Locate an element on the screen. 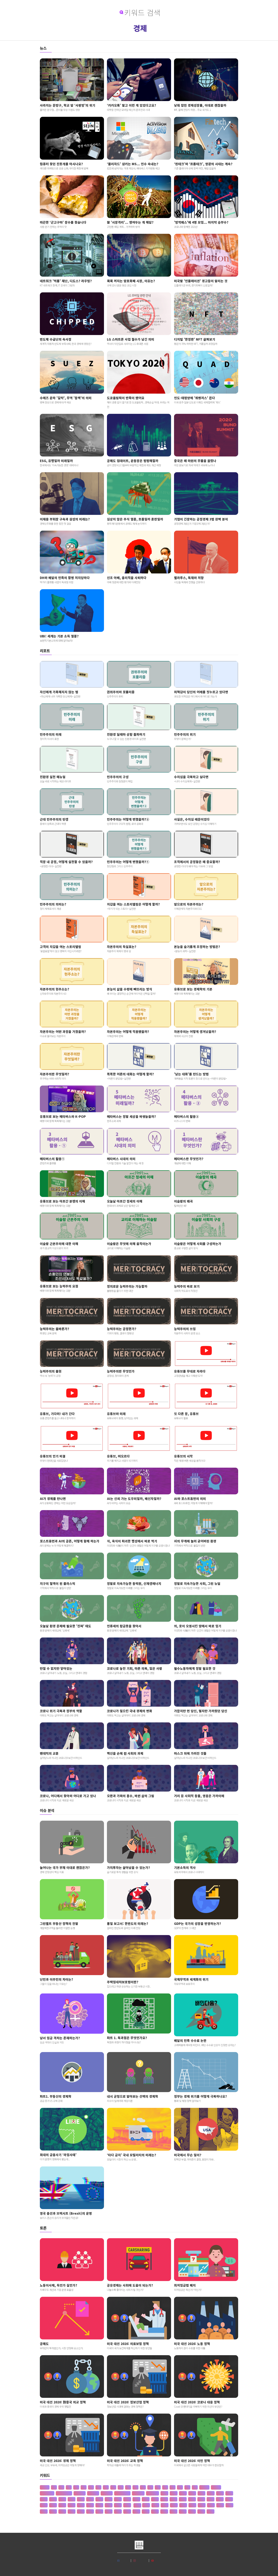 Image resolution: width=278 pixels, height=2576 pixels. 갈등 is located at coordinates (62, 2499).